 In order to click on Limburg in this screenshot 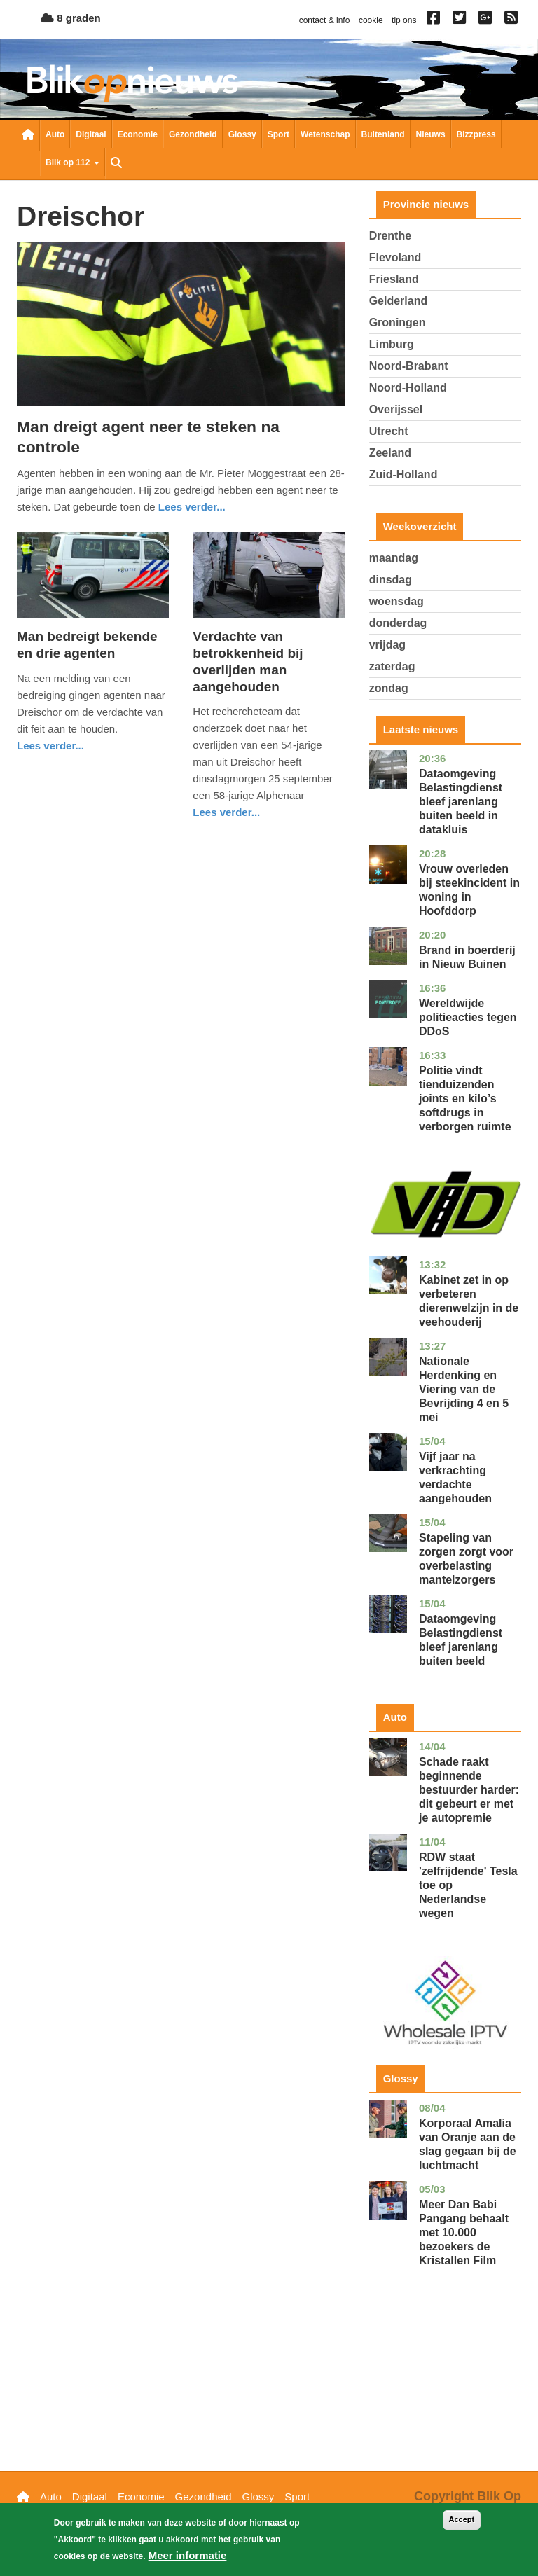, I will do `click(391, 344)`.